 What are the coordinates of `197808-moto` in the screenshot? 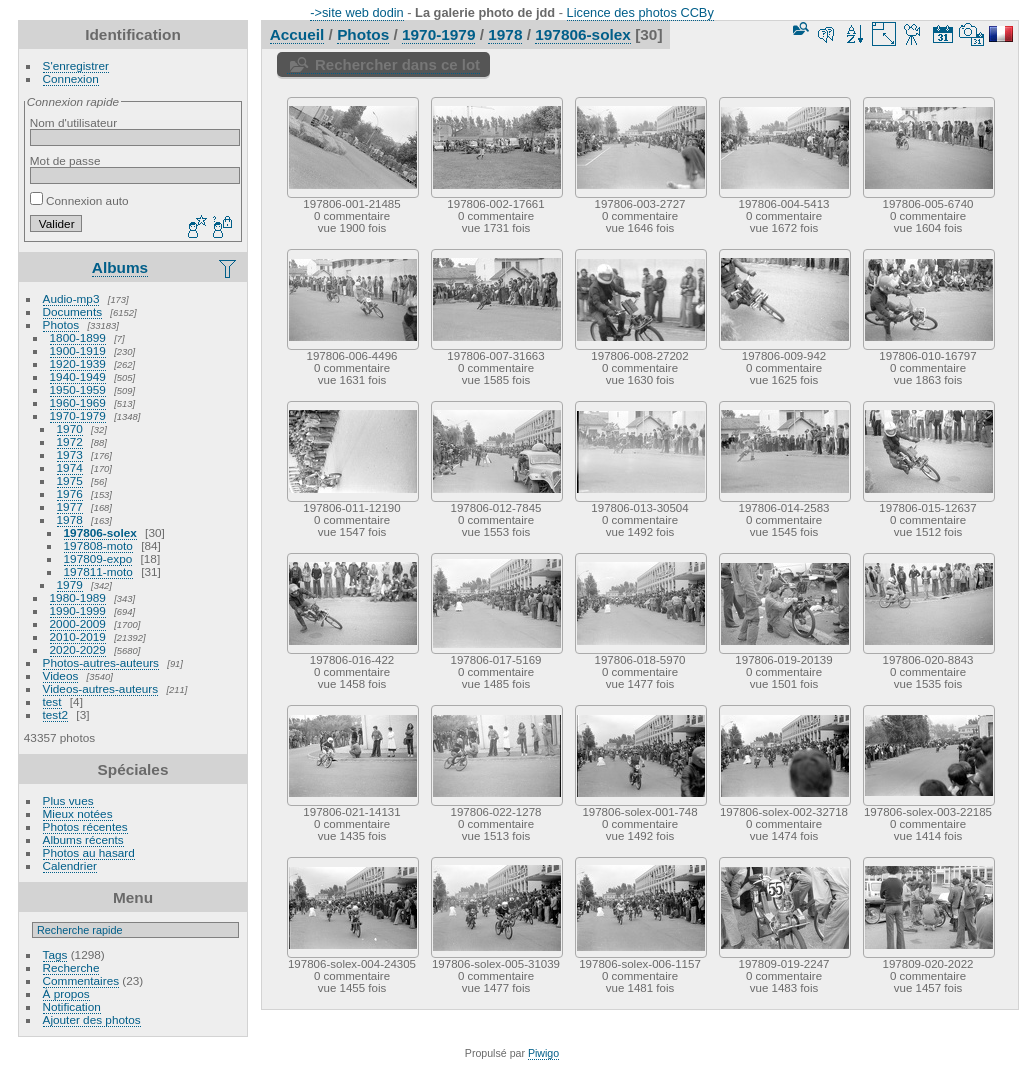 It's located at (98, 545).